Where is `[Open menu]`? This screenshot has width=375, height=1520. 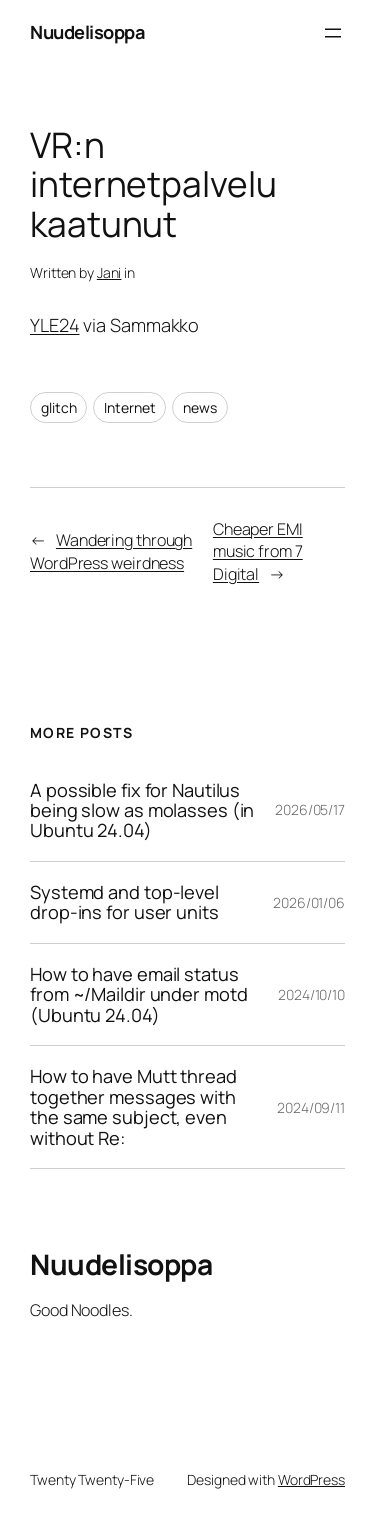
[Open menu] is located at coordinates (333, 33).